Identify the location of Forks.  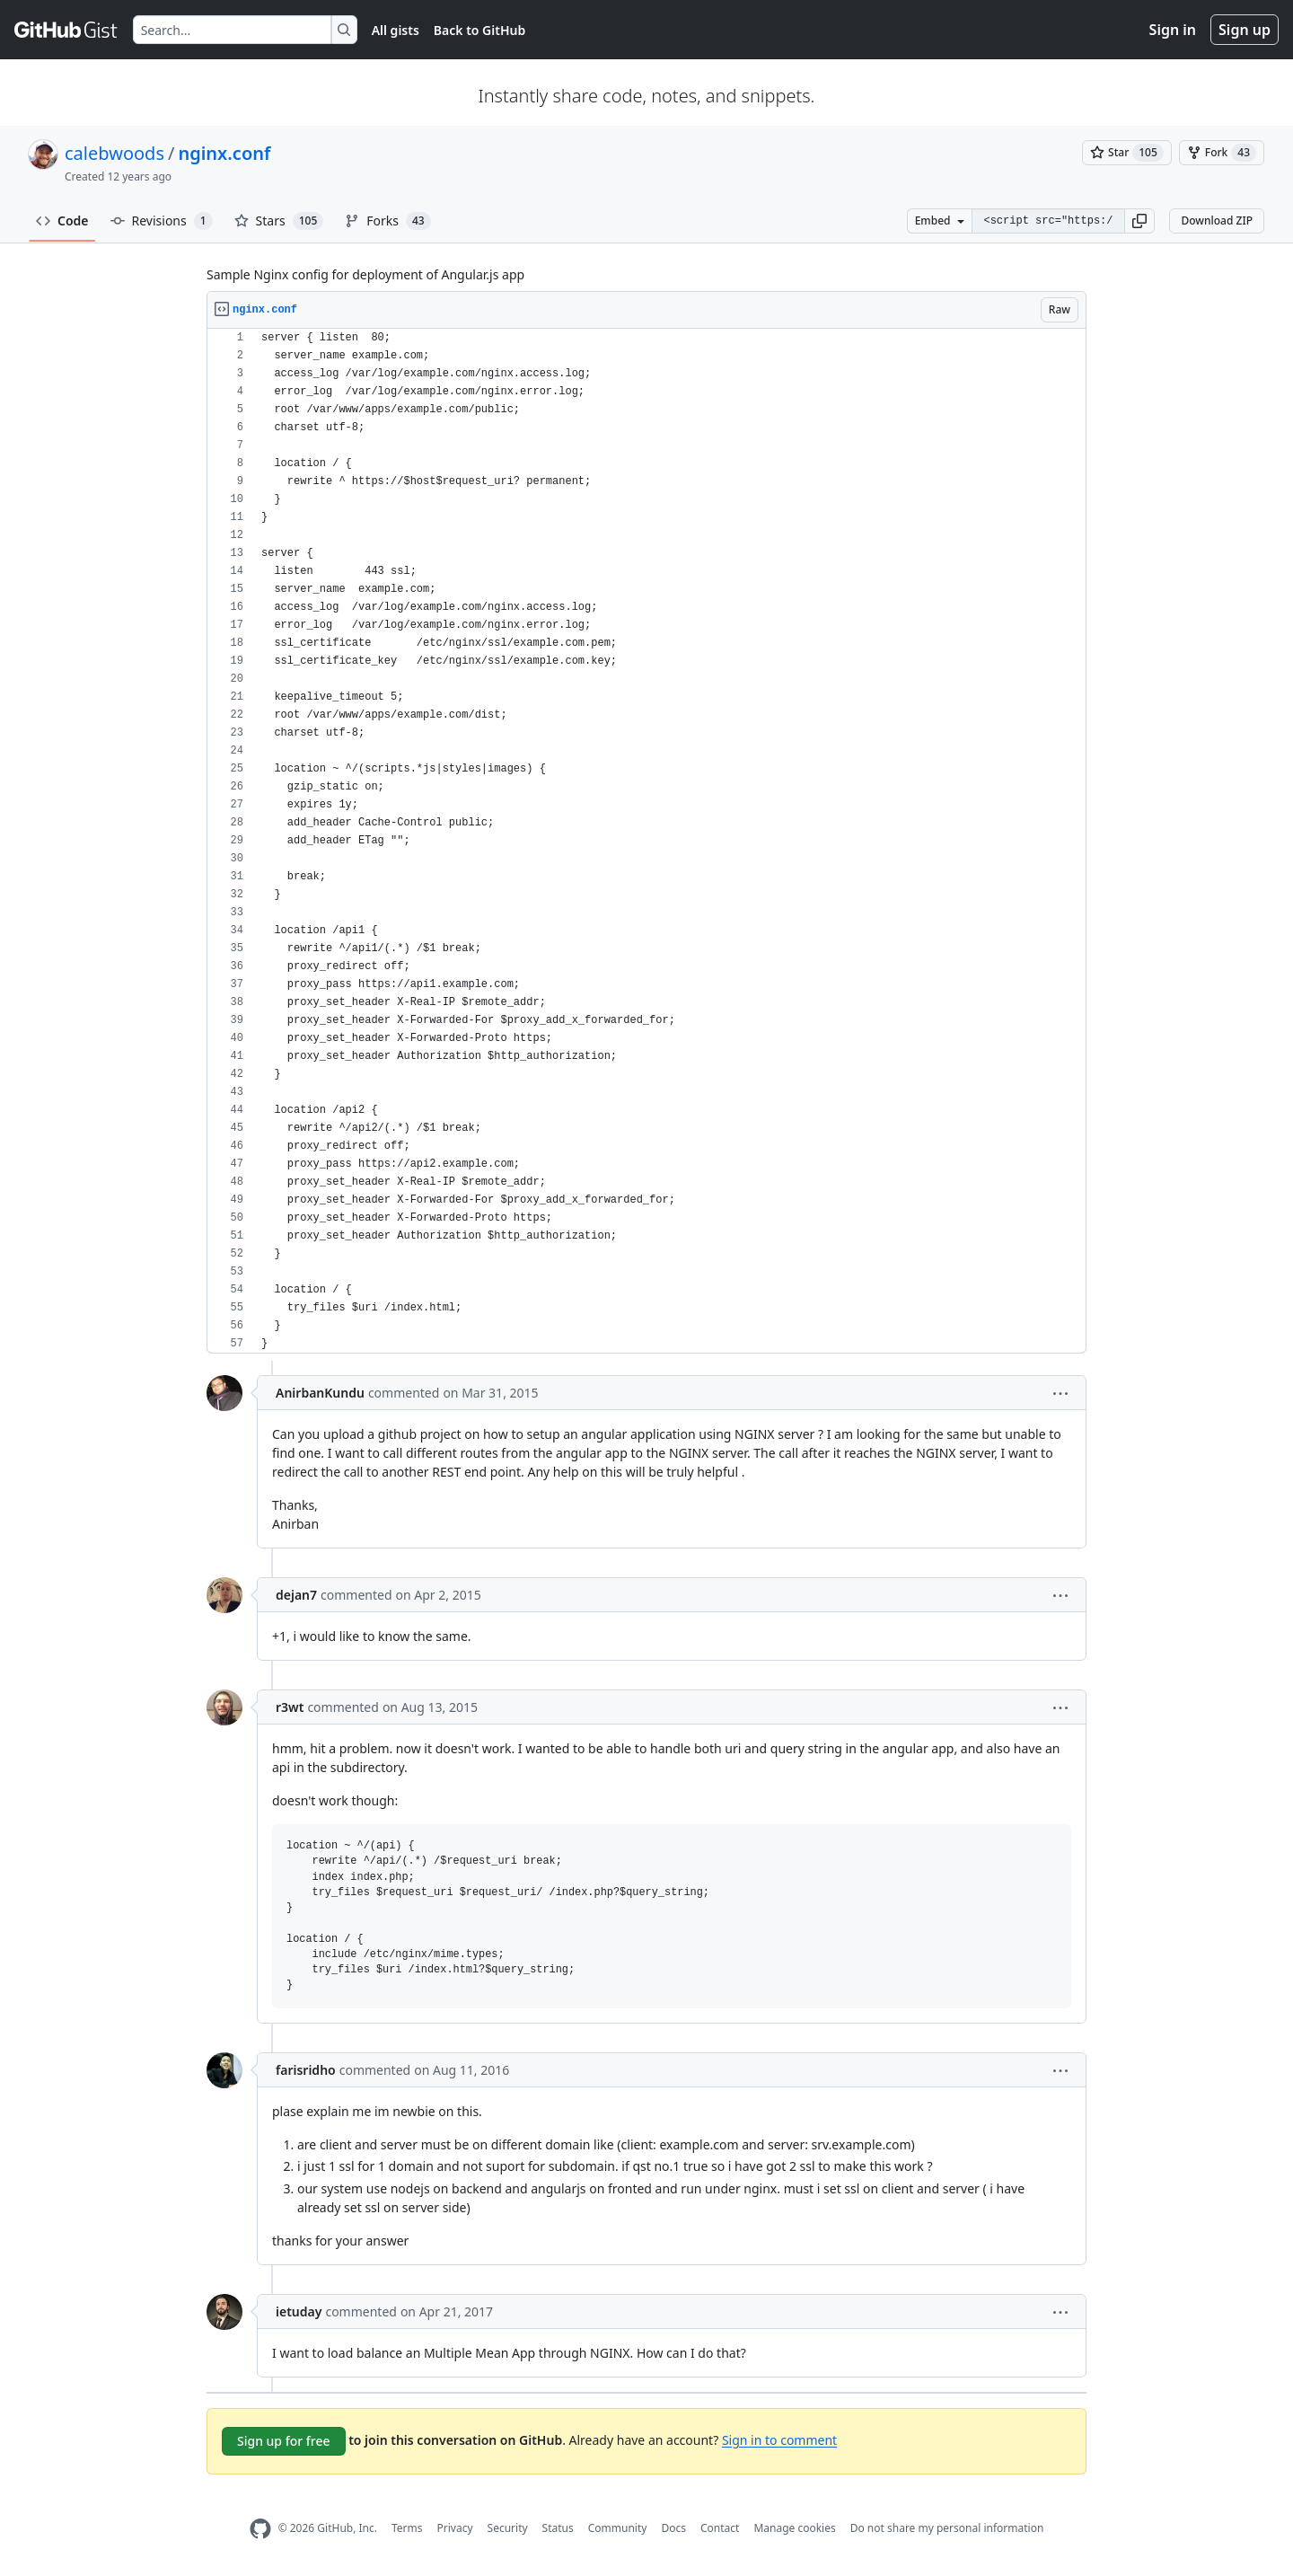
(387, 221).